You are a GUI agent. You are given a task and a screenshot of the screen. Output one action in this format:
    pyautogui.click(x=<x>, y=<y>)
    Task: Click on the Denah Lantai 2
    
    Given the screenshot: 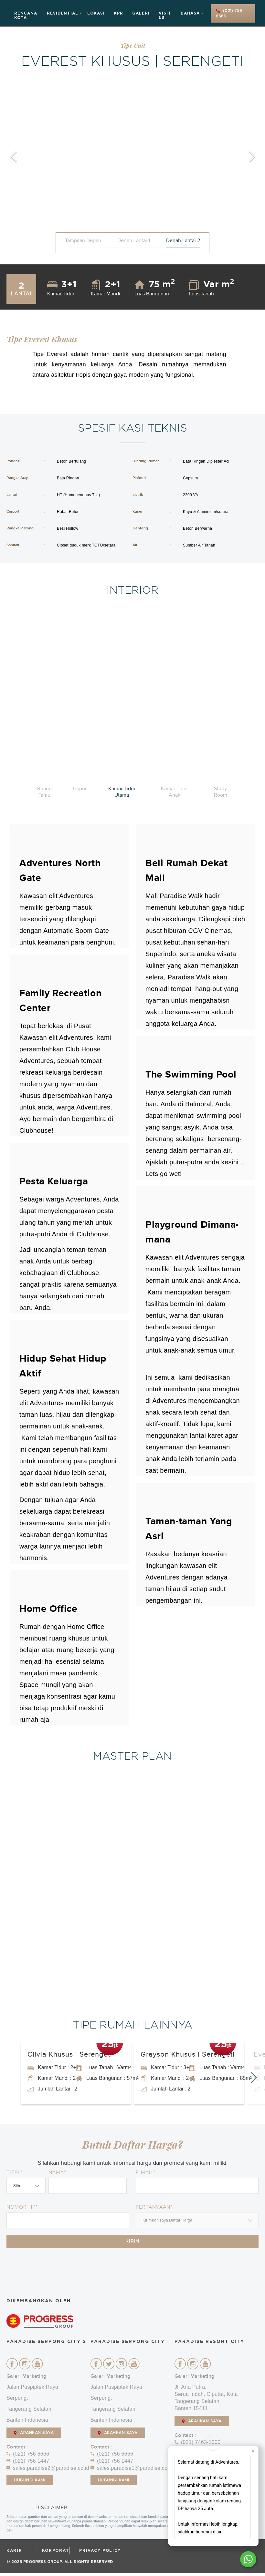 What is the action you would take?
    pyautogui.click(x=183, y=240)
    